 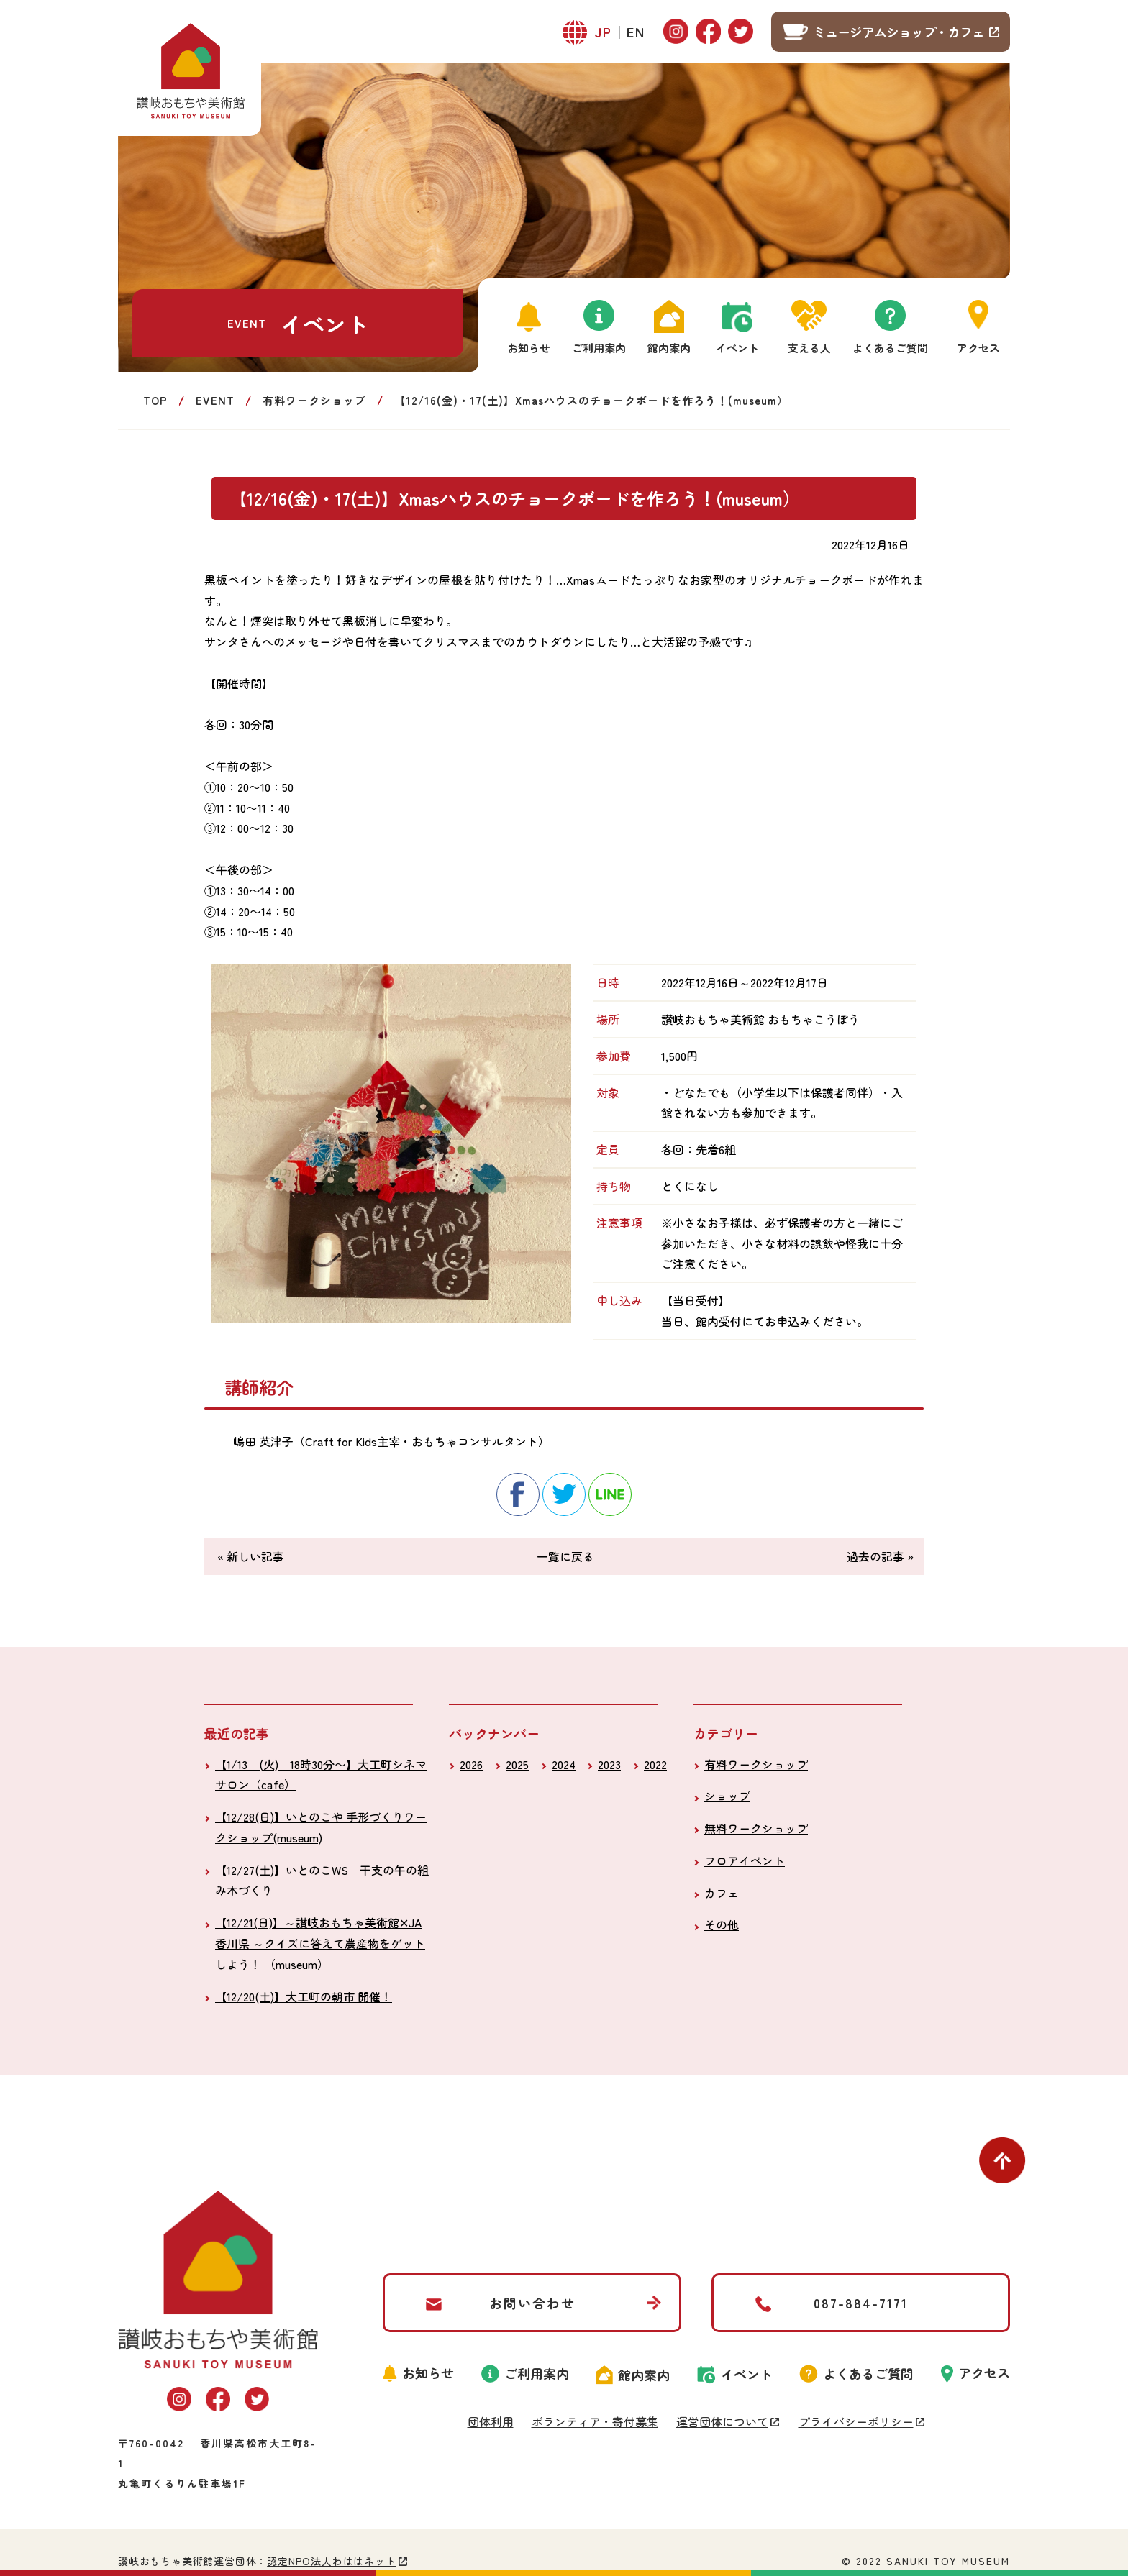 What do you see at coordinates (528, 347) in the screenshot?
I see `お知らせ` at bounding box center [528, 347].